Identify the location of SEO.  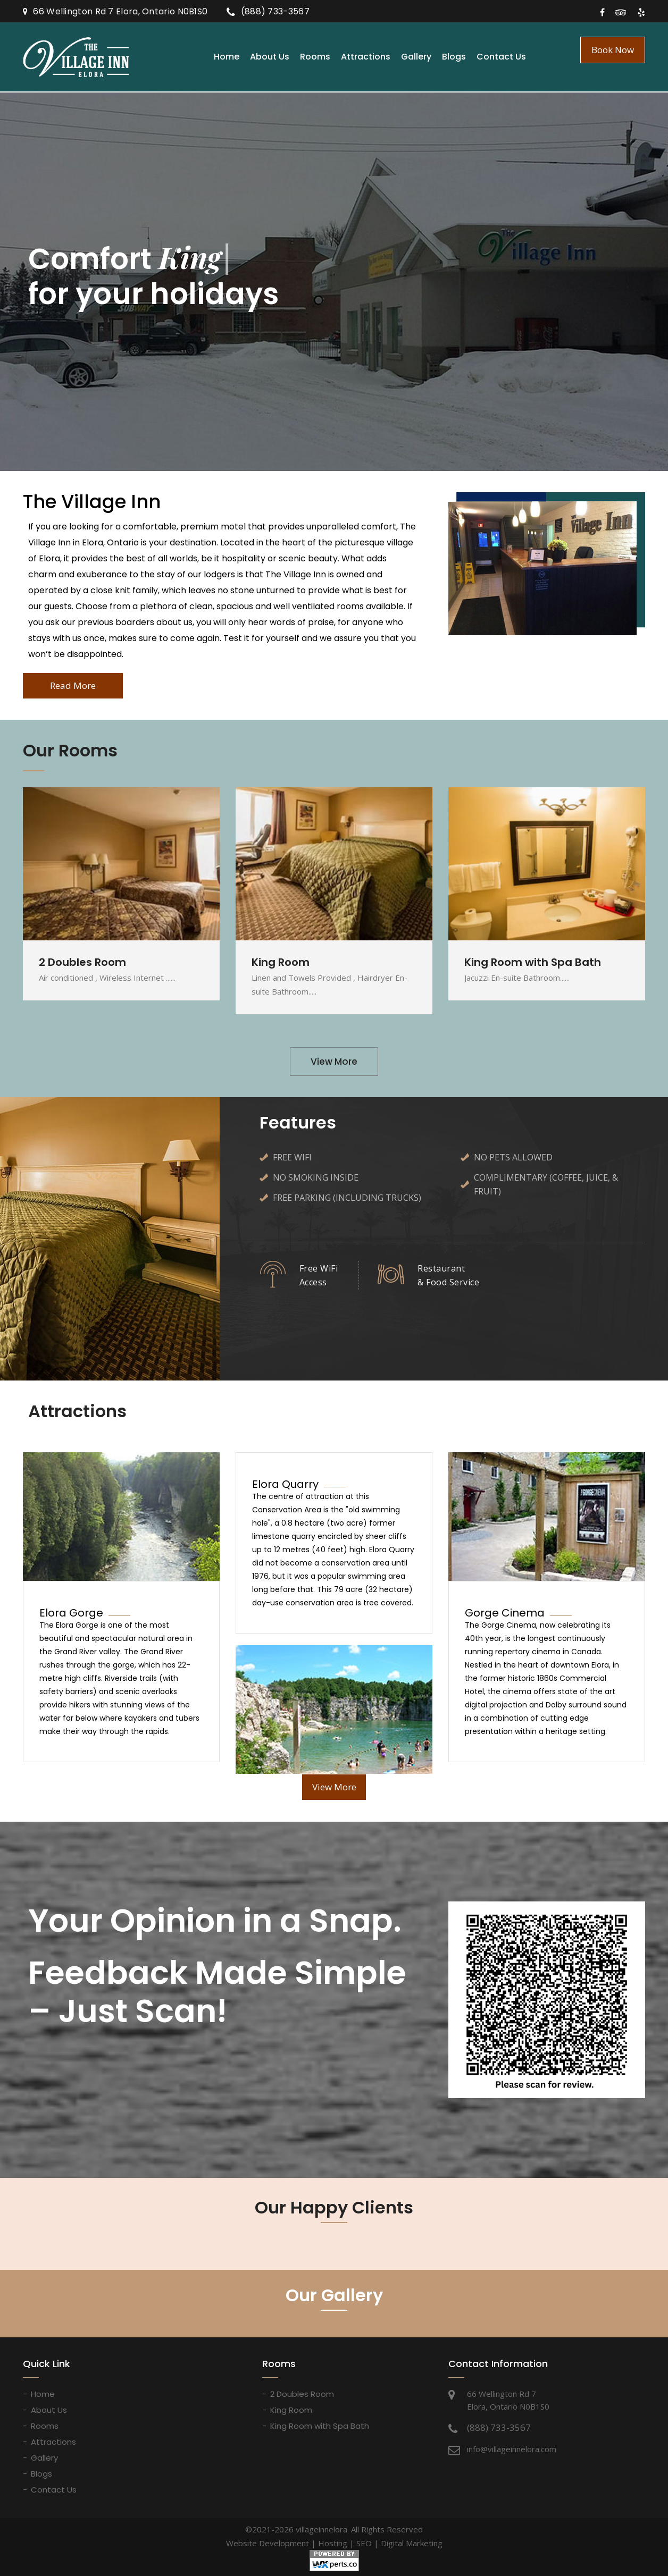
(364, 2543).